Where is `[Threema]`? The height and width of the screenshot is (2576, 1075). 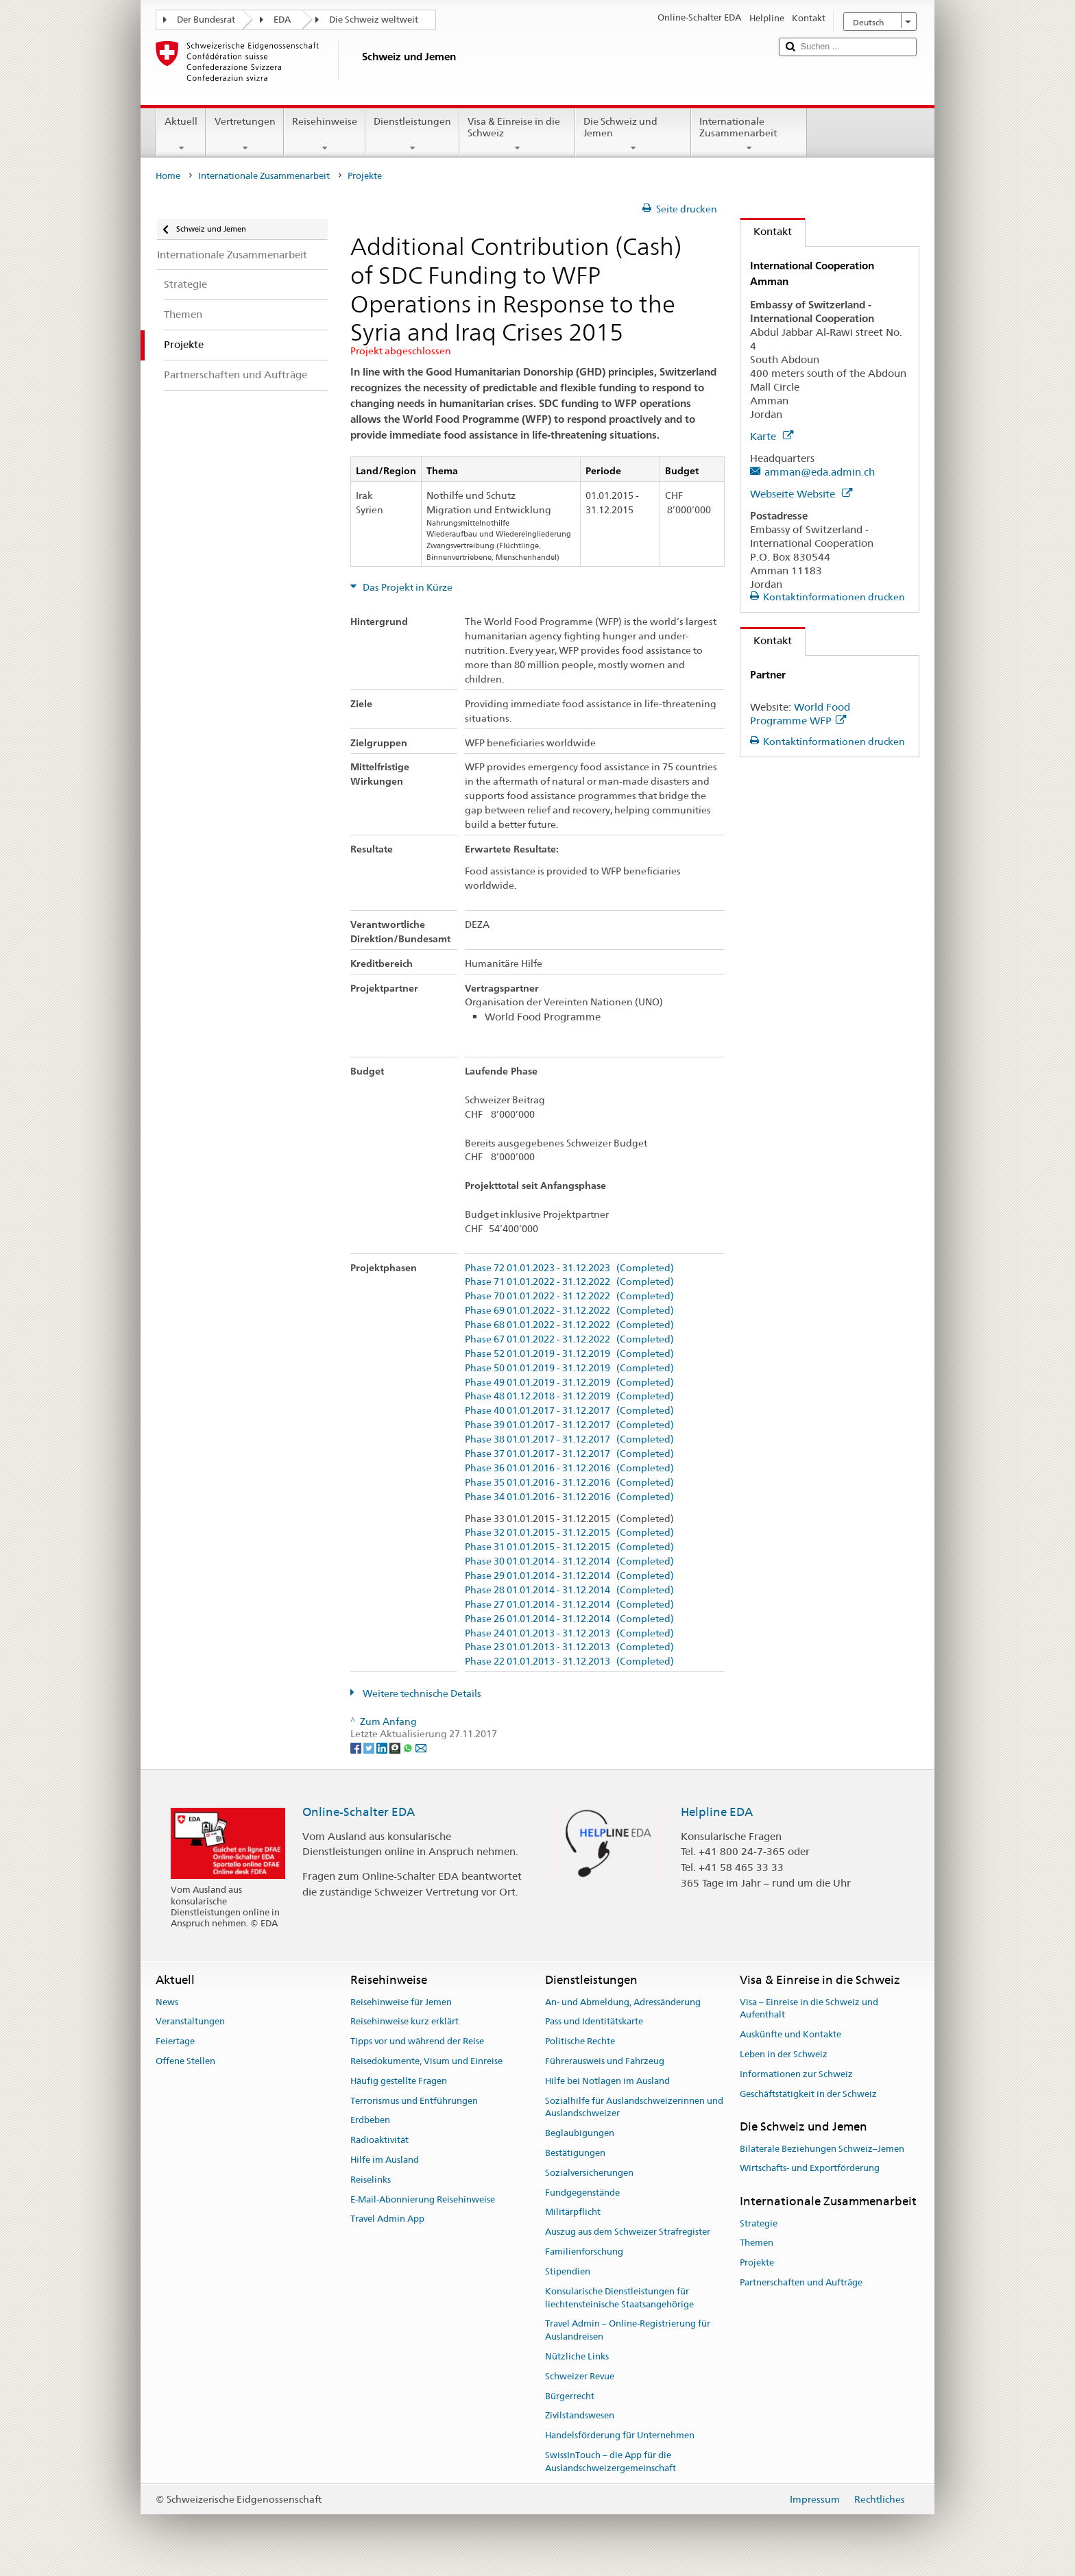 [Threema] is located at coordinates (395, 1746).